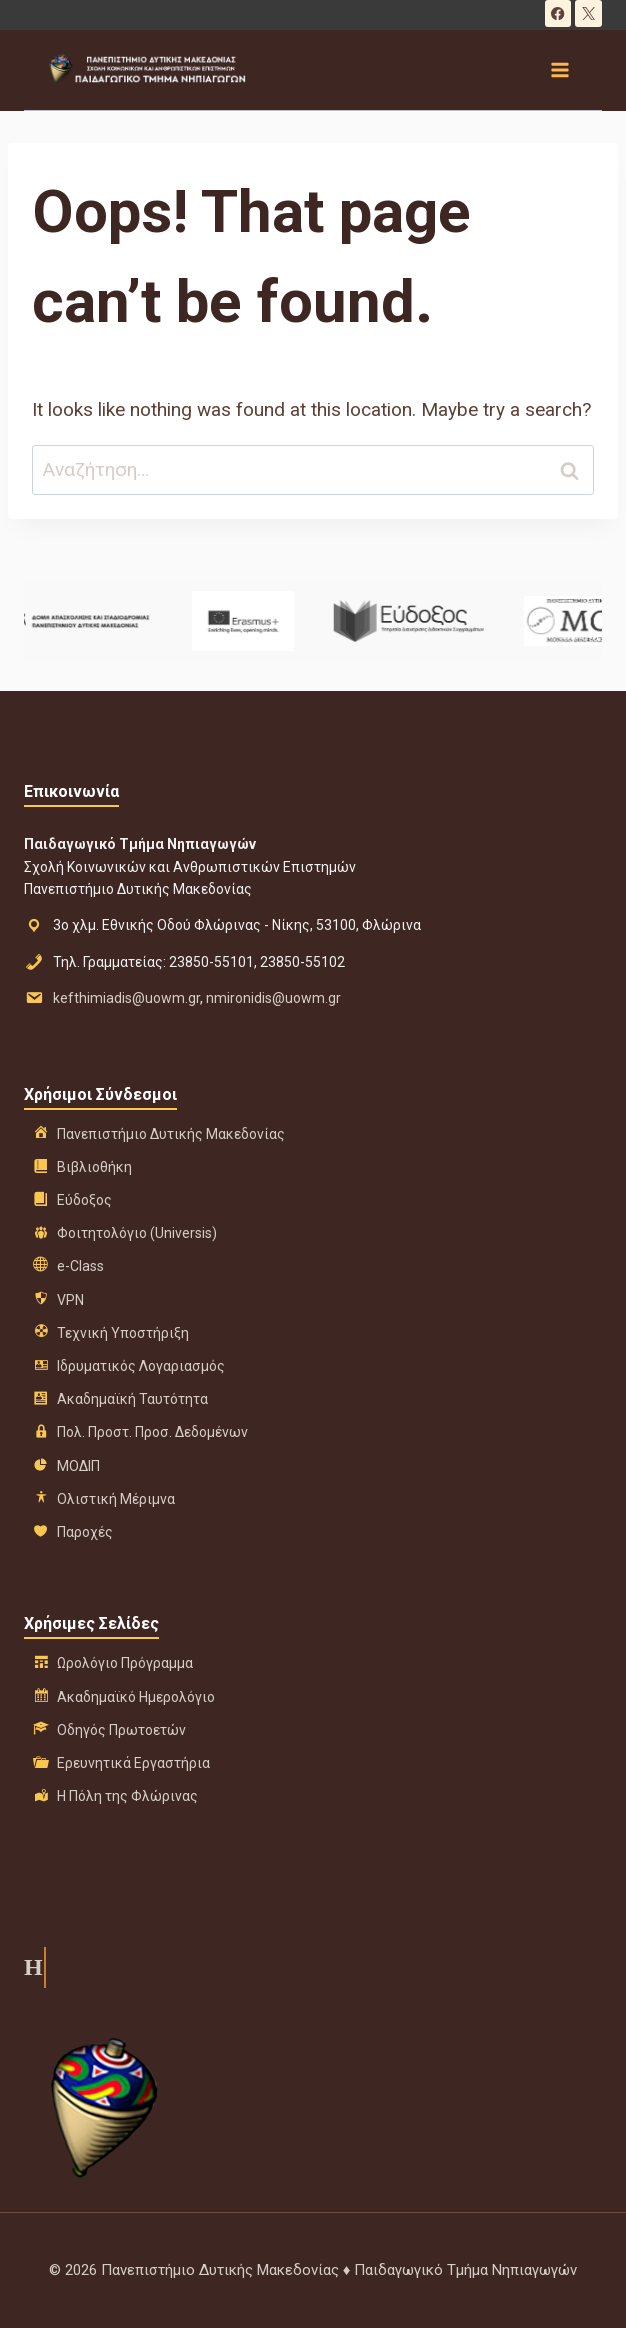 This screenshot has width=626, height=2328. What do you see at coordinates (558, 13) in the screenshot?
I see `[Facebook]` at bounding box center [558, 13].